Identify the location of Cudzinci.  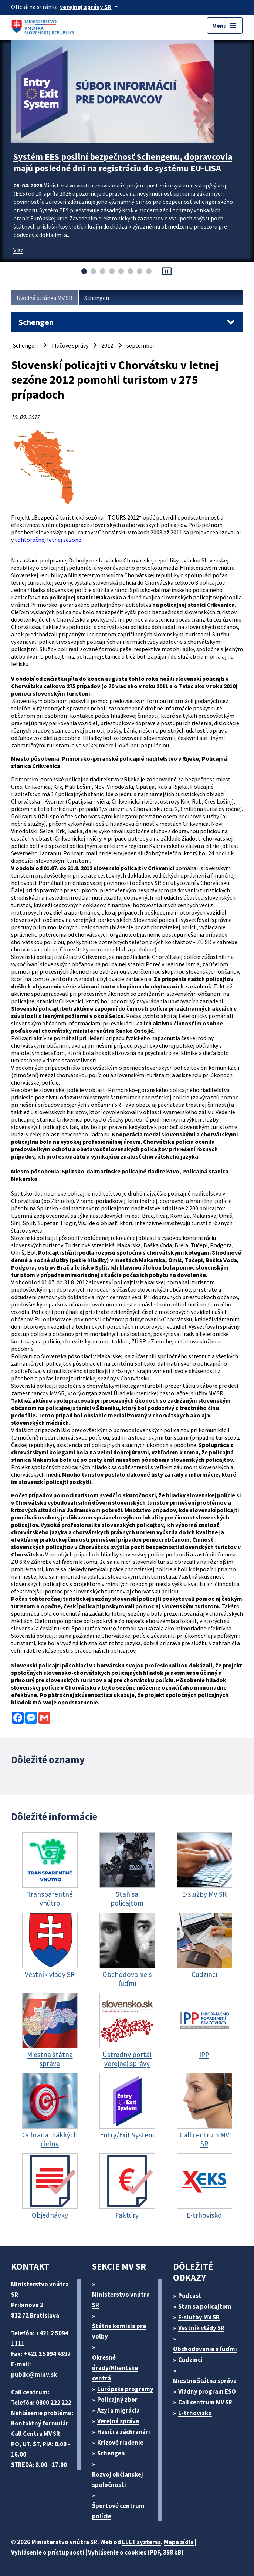
(190, 2360).